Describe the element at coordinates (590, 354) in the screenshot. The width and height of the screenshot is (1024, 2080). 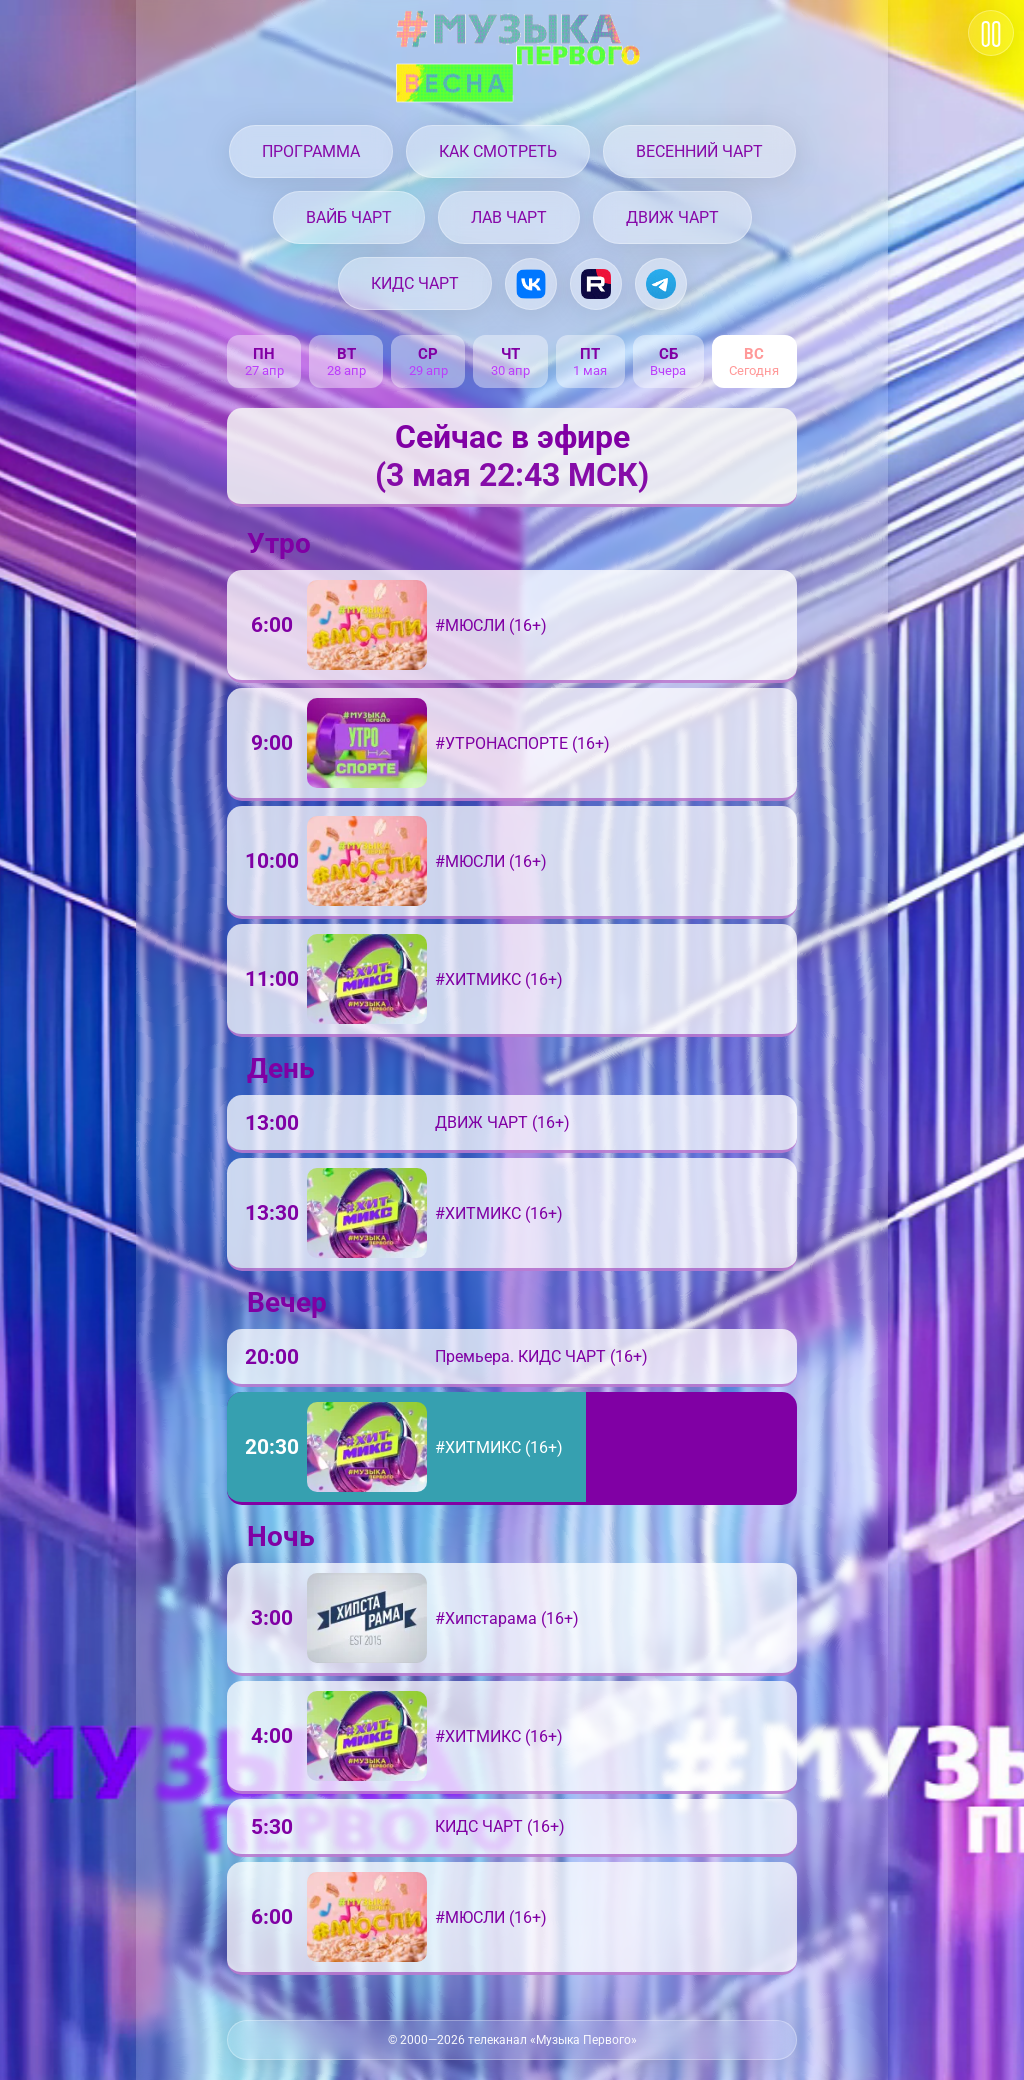
I see `пт` at that location.